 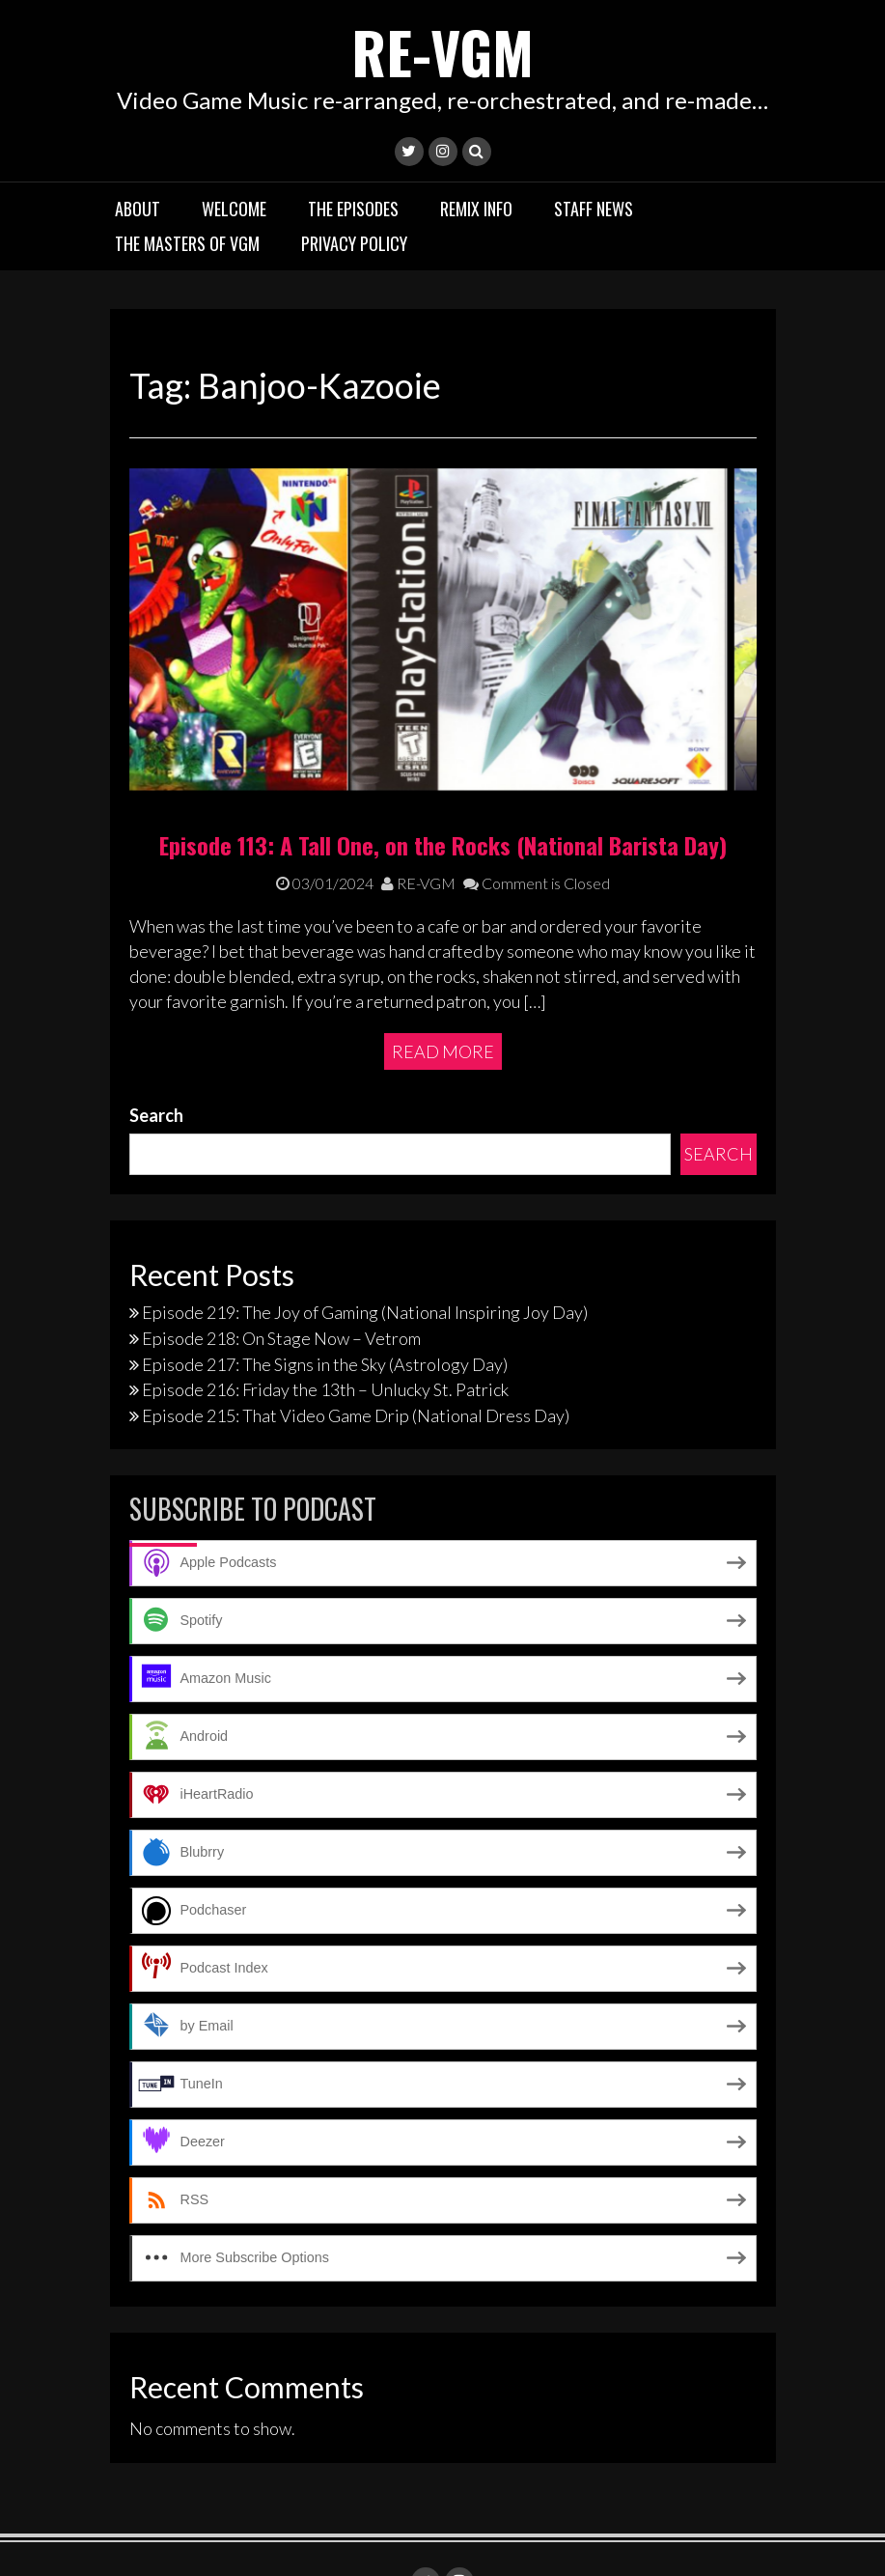 What do you see at coordinates (281, 1262) in the screenshot?
I see `Episode 218: On Stage Now – Vetrom` at bounding box center [281, 1262].